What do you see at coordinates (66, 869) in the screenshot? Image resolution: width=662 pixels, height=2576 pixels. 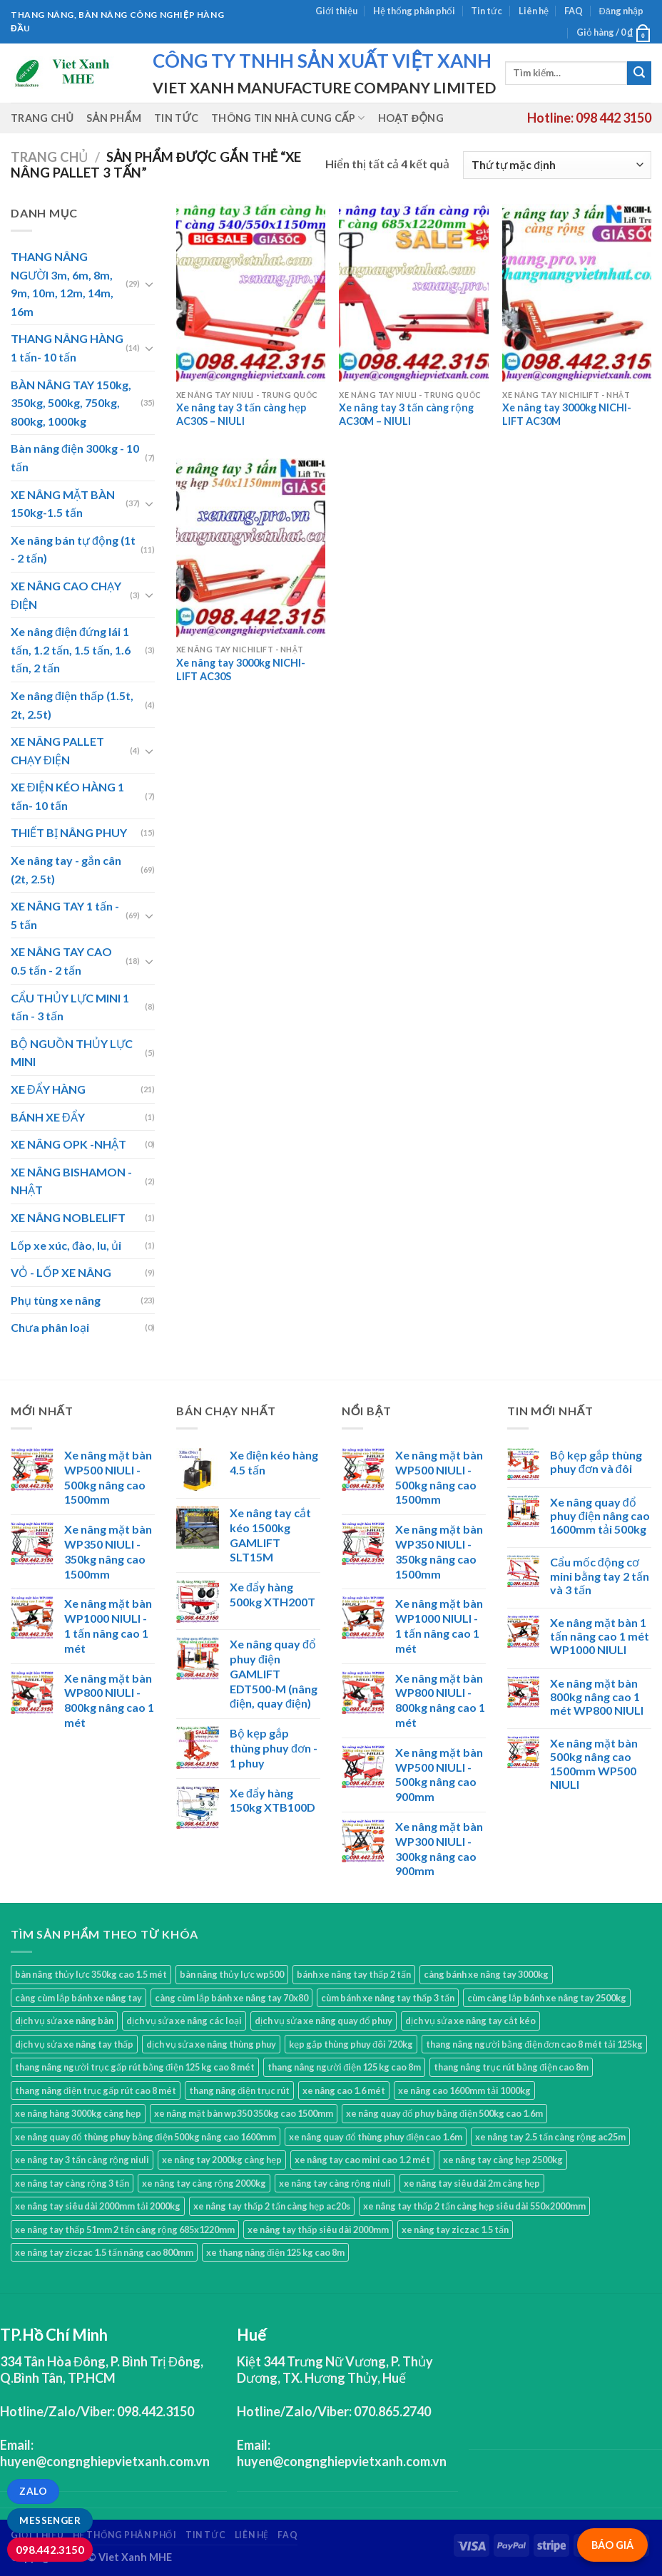 I see `Xe nâng tay - gắn cân (2t, 2.5t)` at bounding box center [66, 869].